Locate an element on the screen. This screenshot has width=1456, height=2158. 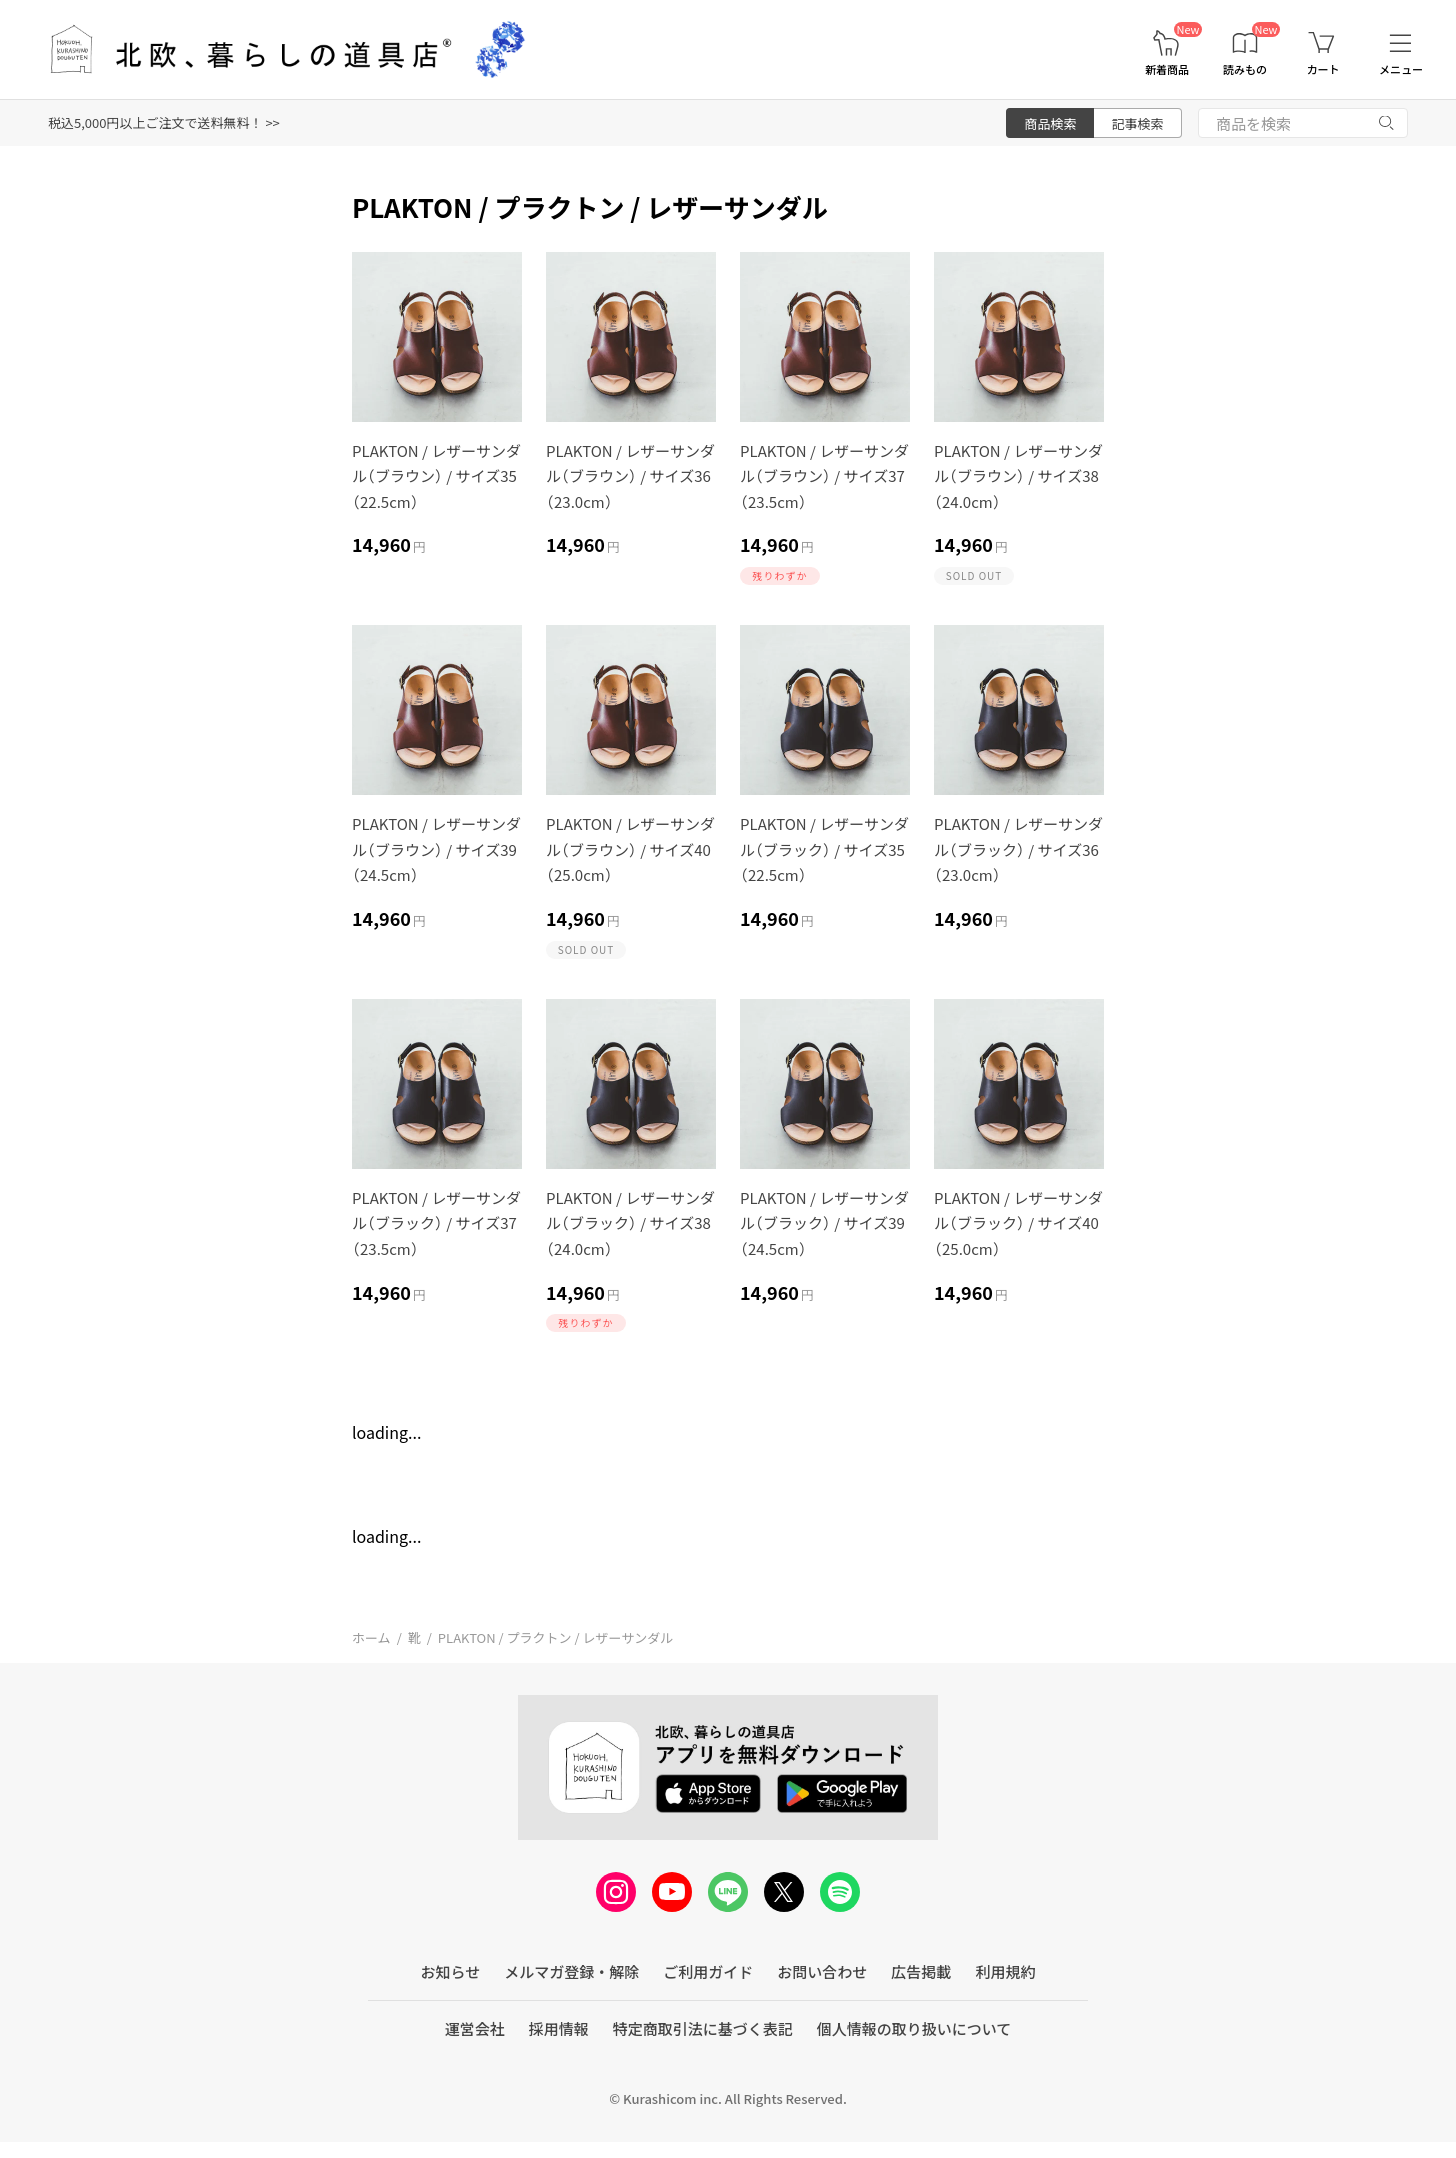
メニュー is located at coordinates (1401, 69).